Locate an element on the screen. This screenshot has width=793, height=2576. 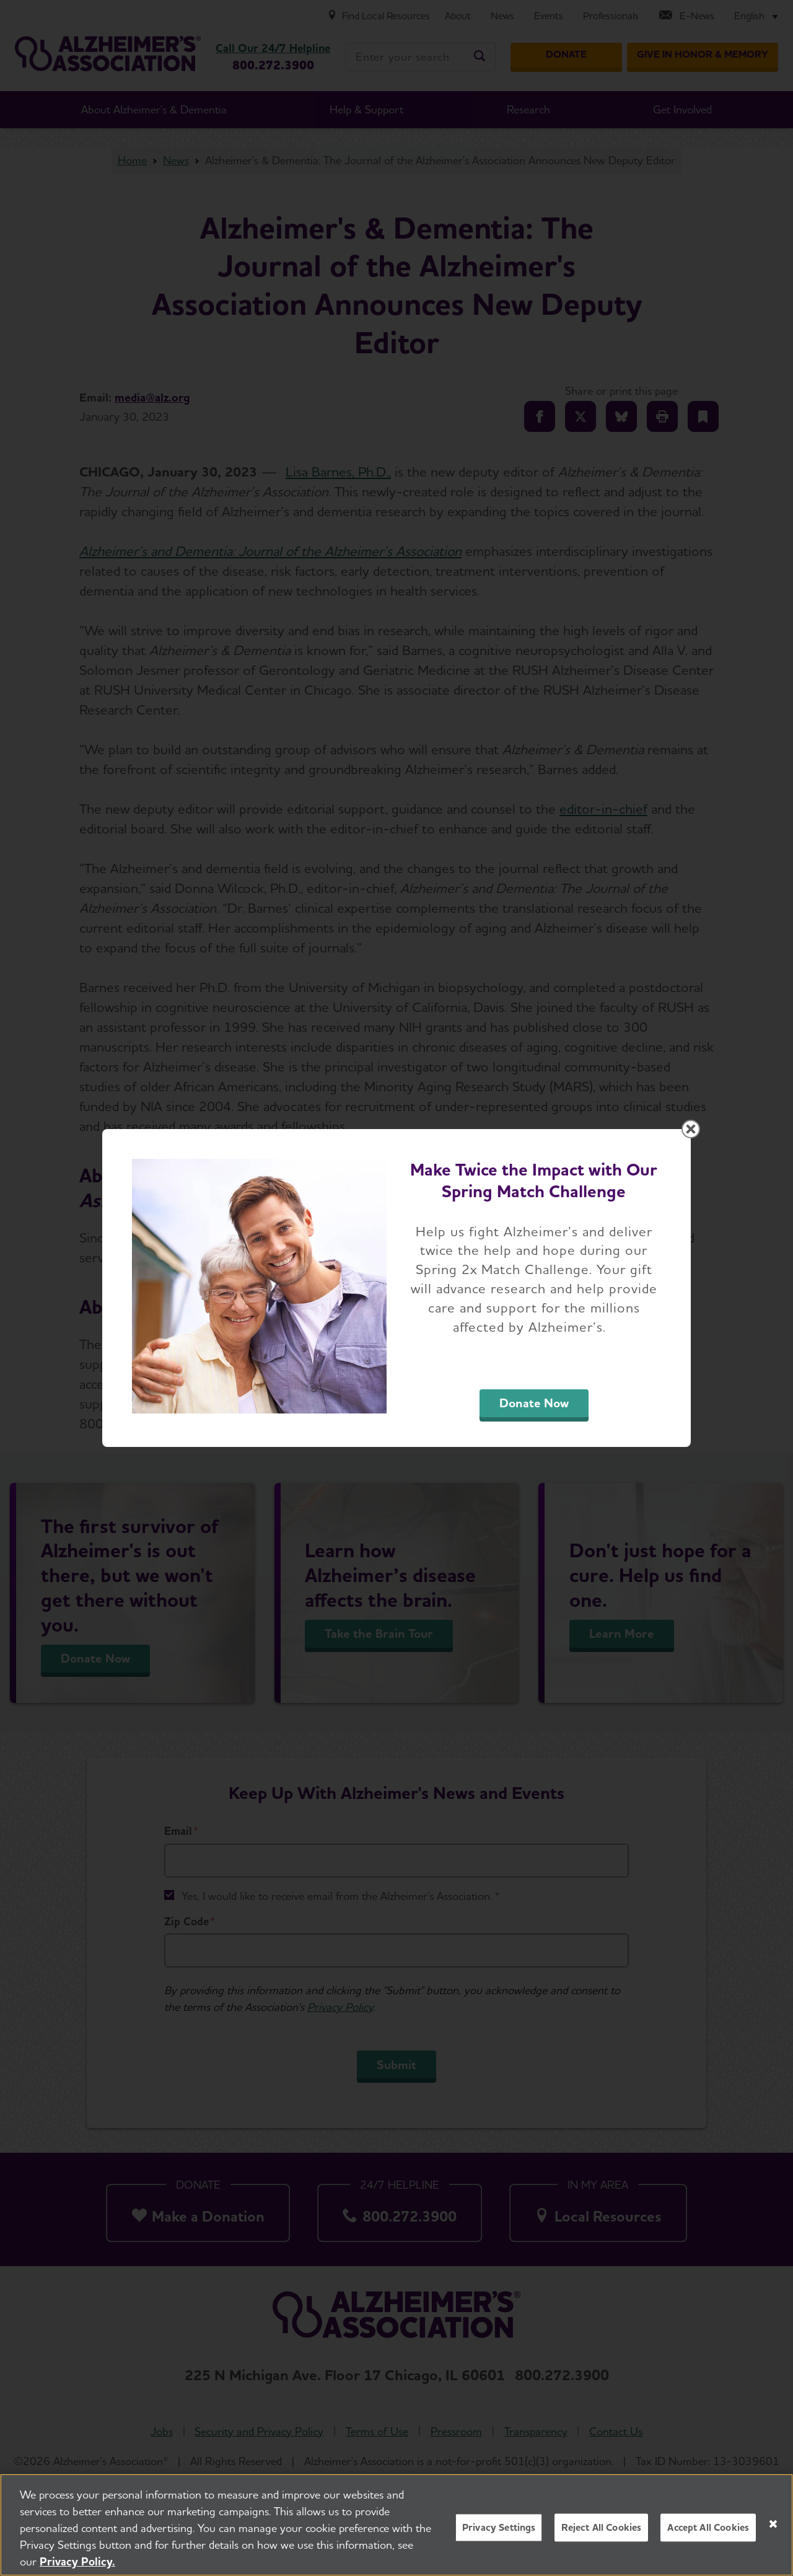
[Close] is located at coordinates (773, 2529).